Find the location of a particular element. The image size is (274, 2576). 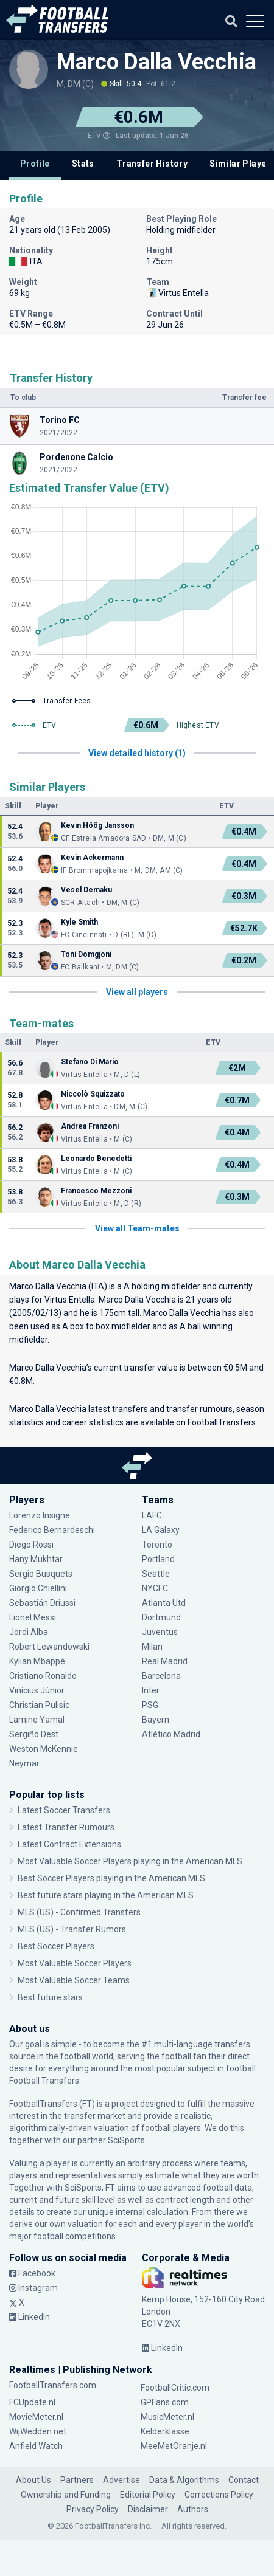

Best Soccer Players is located at coordinates (56, 1946).